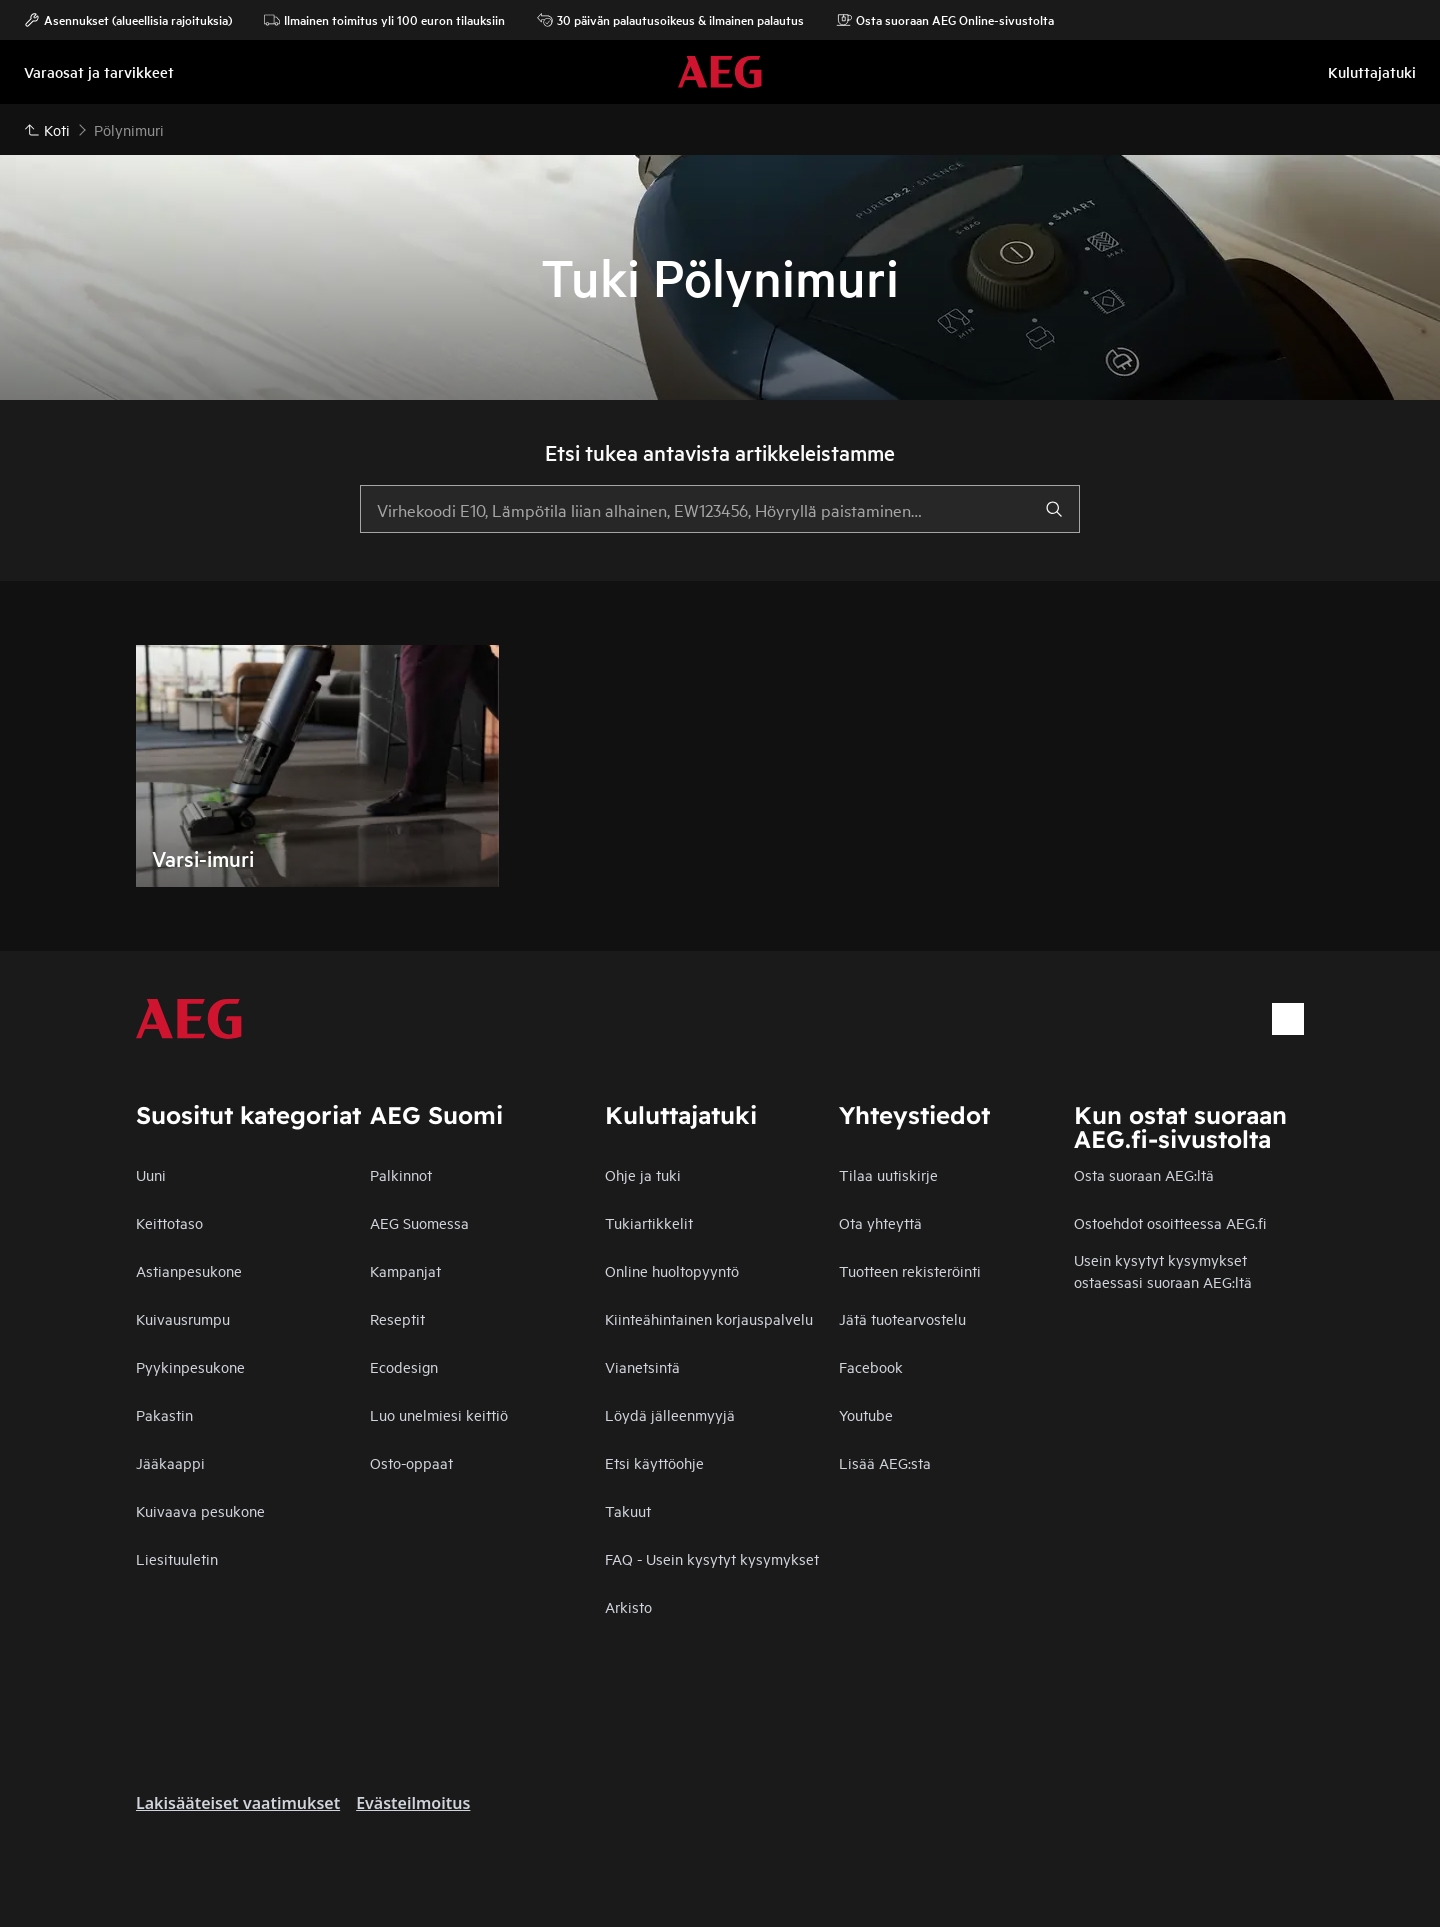  What do you see at coordinates (628, 1510) in the screenshot?
I see `Takuut` at bounding box center [628, 1510].